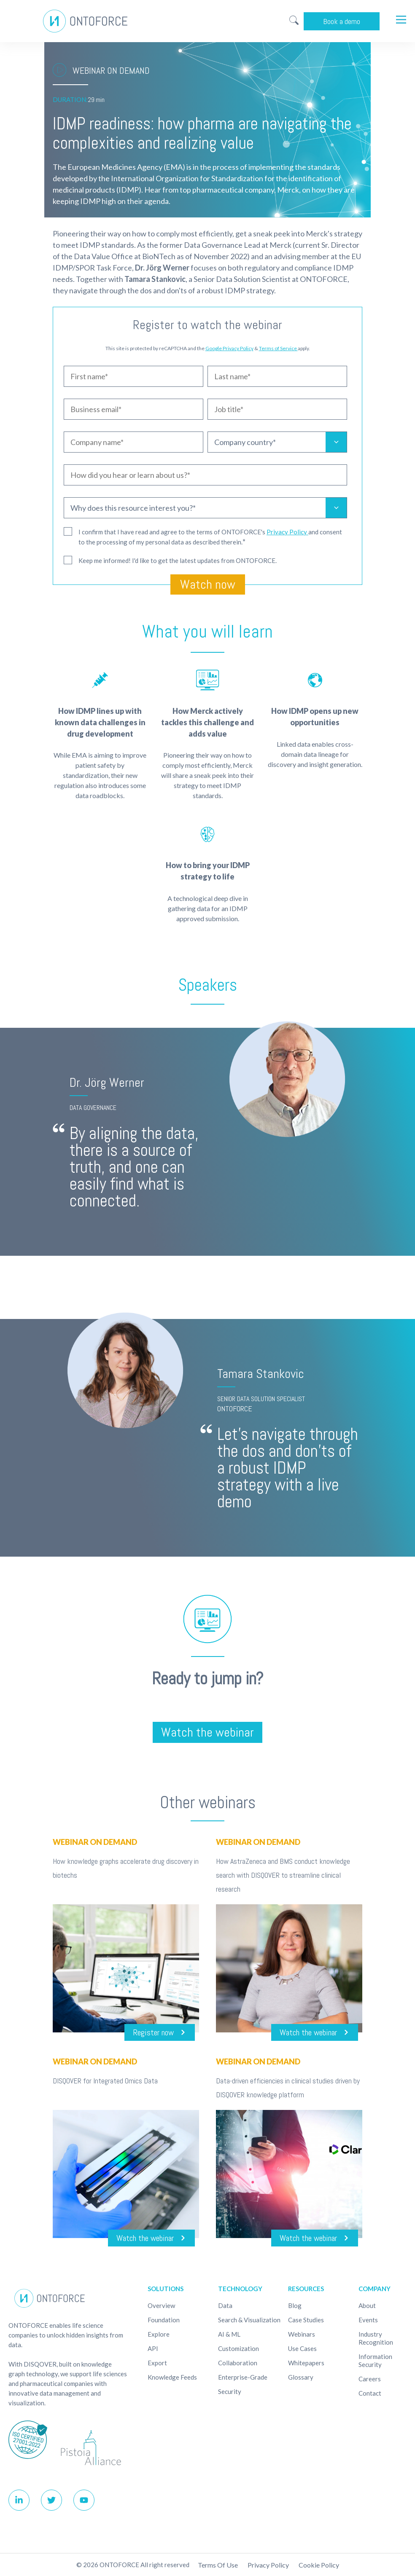 The width and height of the screenshot is (415, 2576). Describe the element at coordinates (300, 2377) in the screenshot. I see `Glossary [menuitem]` at that location.